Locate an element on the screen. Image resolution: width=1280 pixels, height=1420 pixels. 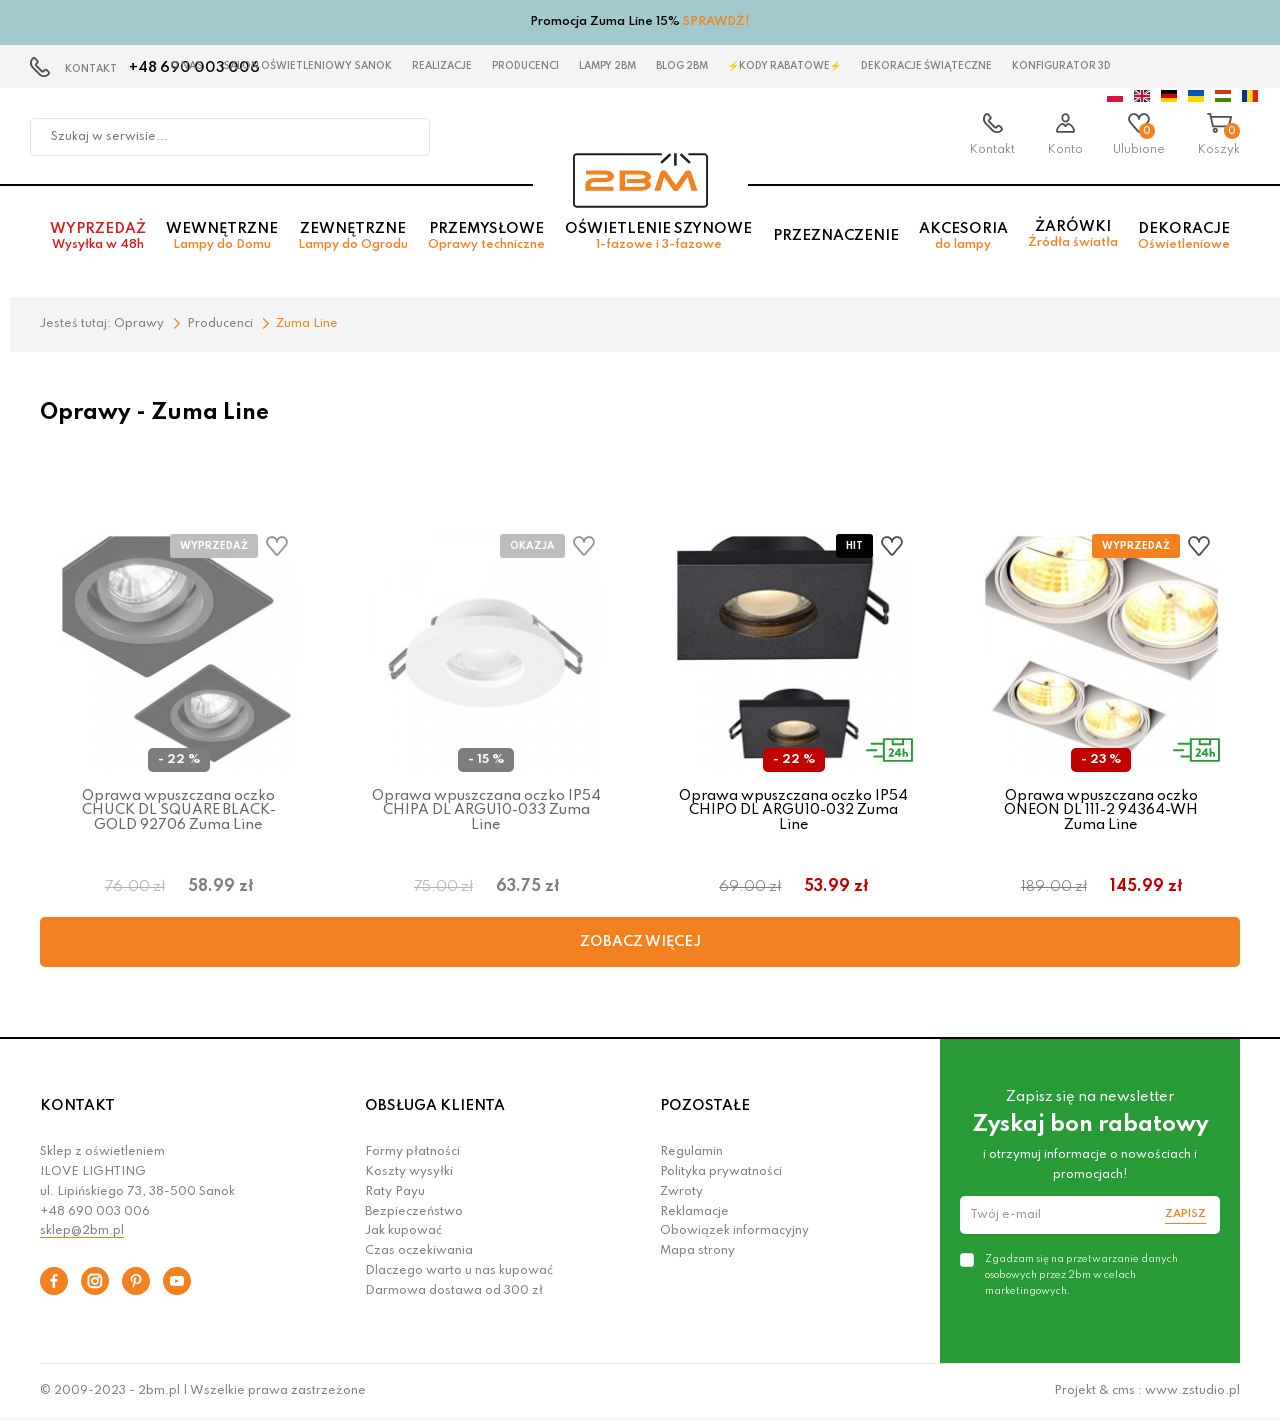
⚡Kody rabatowe⚡ is located at coordinates (784, 66).